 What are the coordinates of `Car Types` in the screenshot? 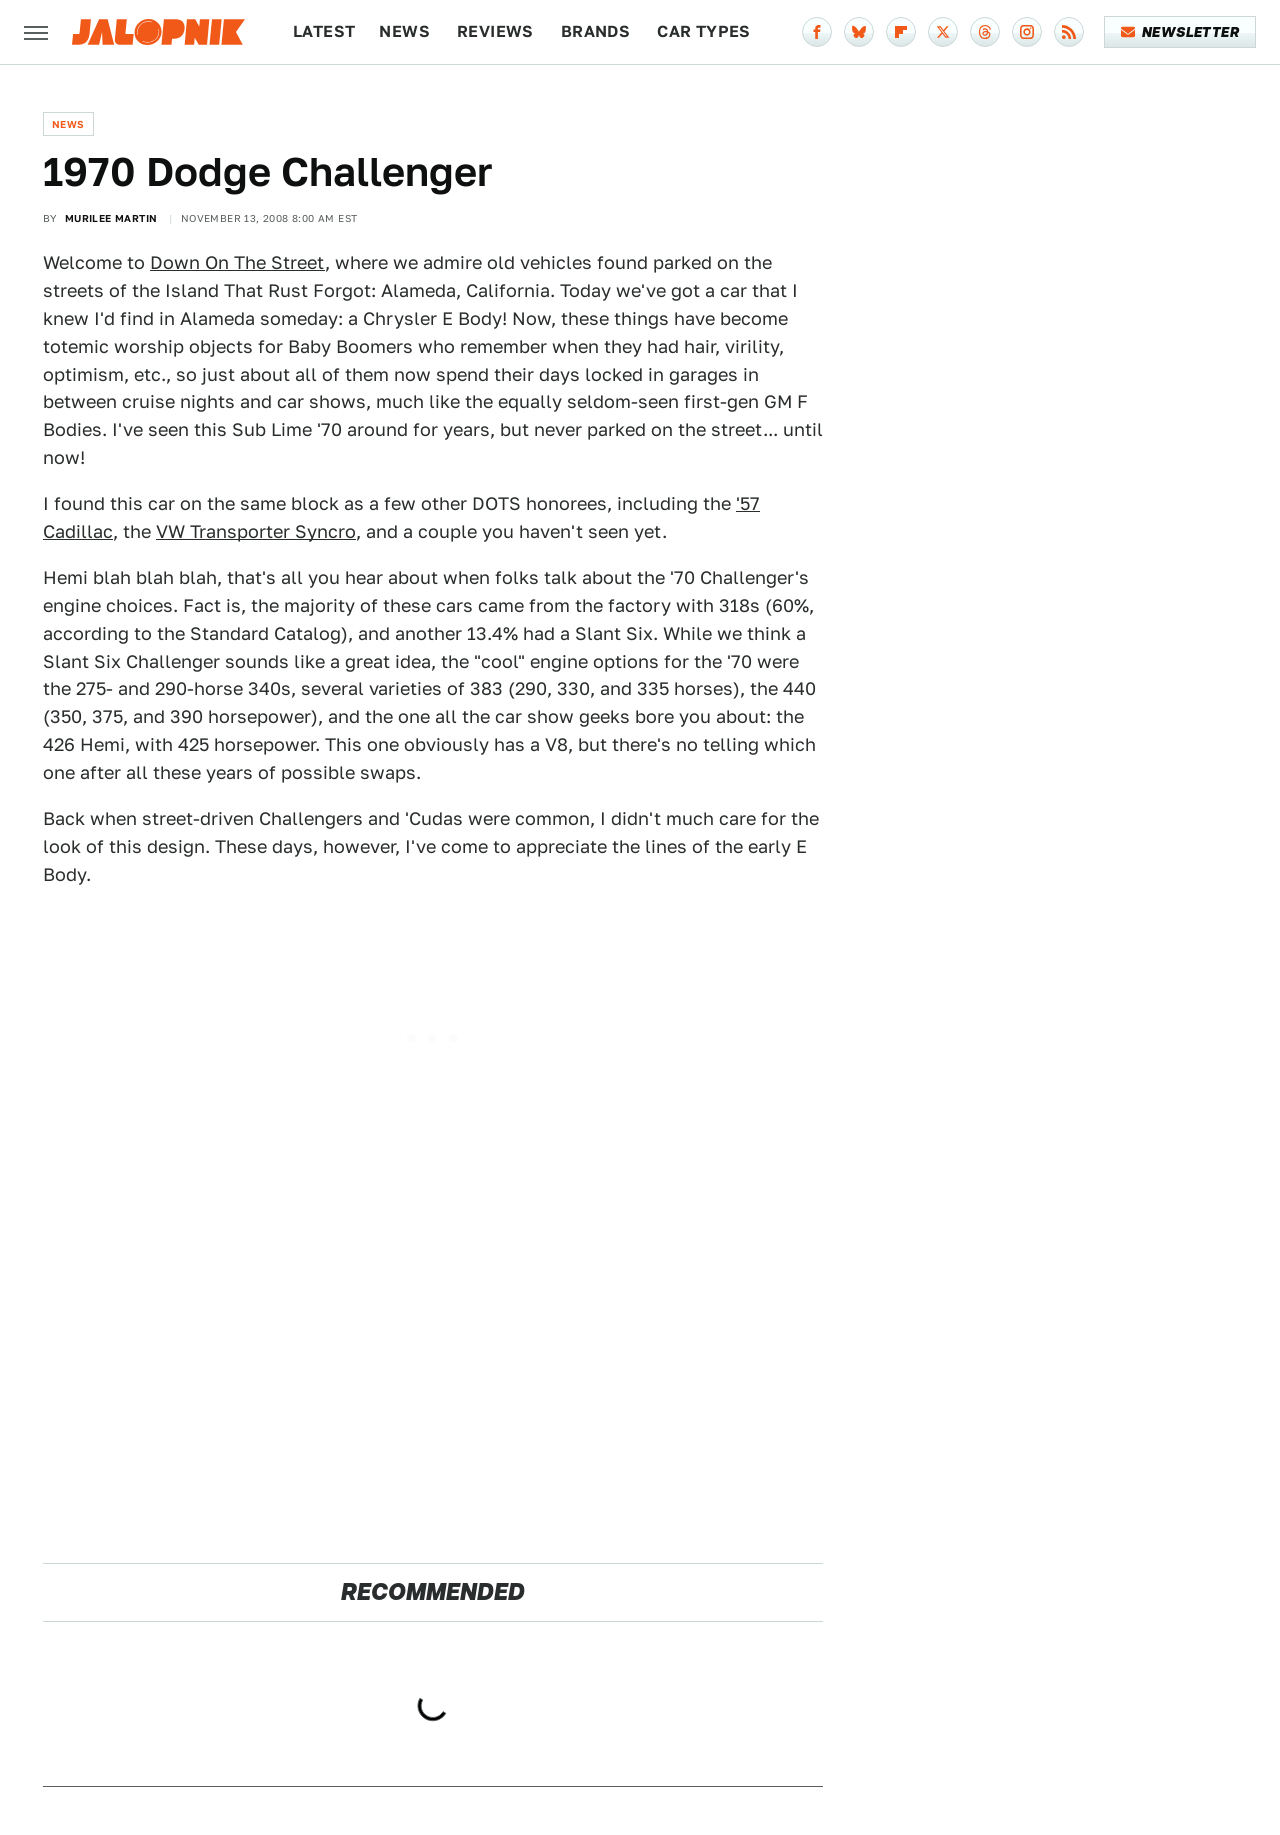 It's located at (704, 31).